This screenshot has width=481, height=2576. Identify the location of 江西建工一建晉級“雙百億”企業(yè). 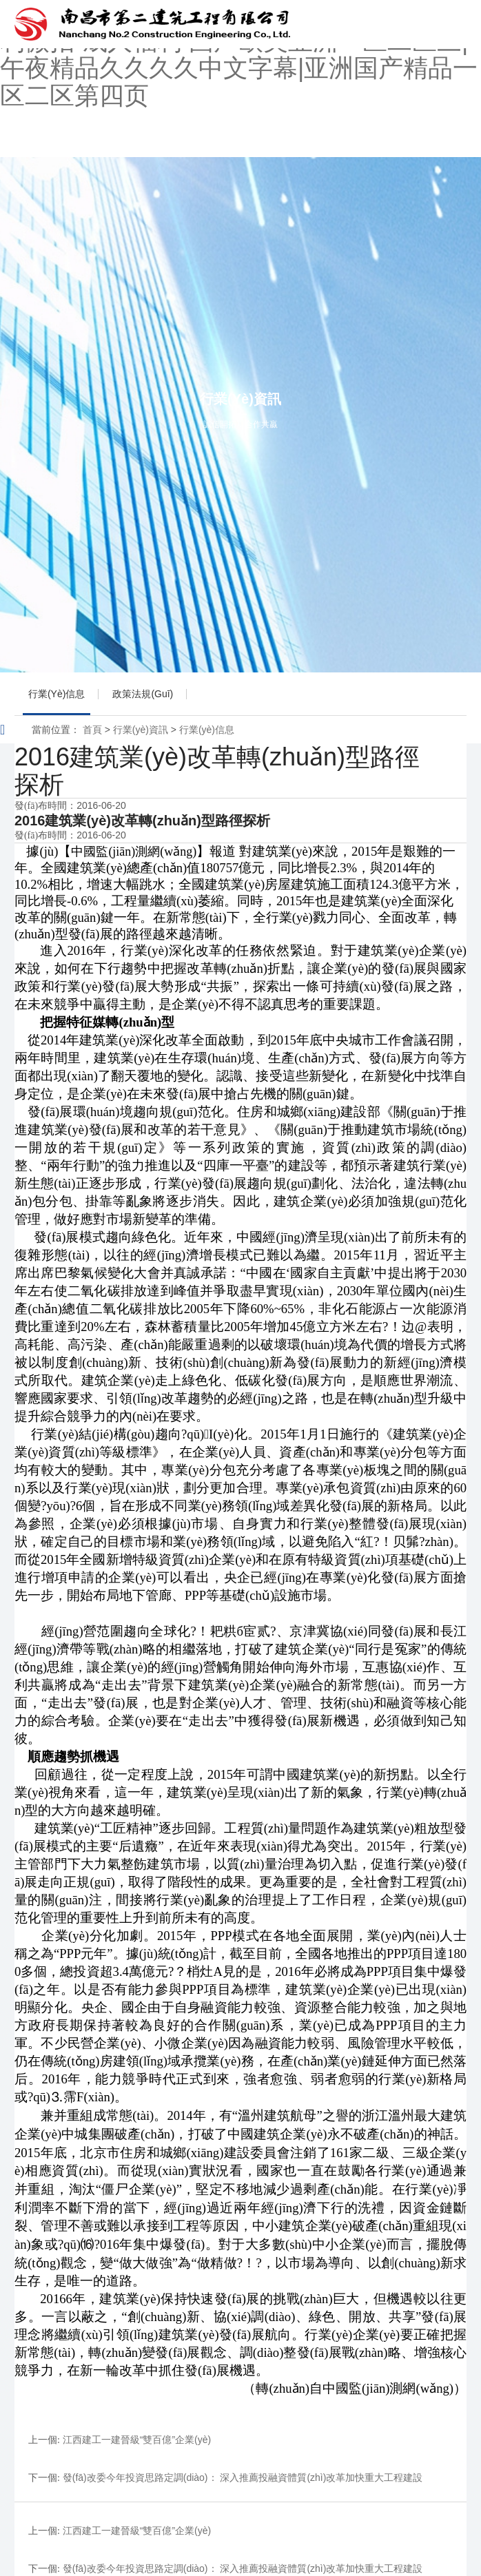
(137, 2439).